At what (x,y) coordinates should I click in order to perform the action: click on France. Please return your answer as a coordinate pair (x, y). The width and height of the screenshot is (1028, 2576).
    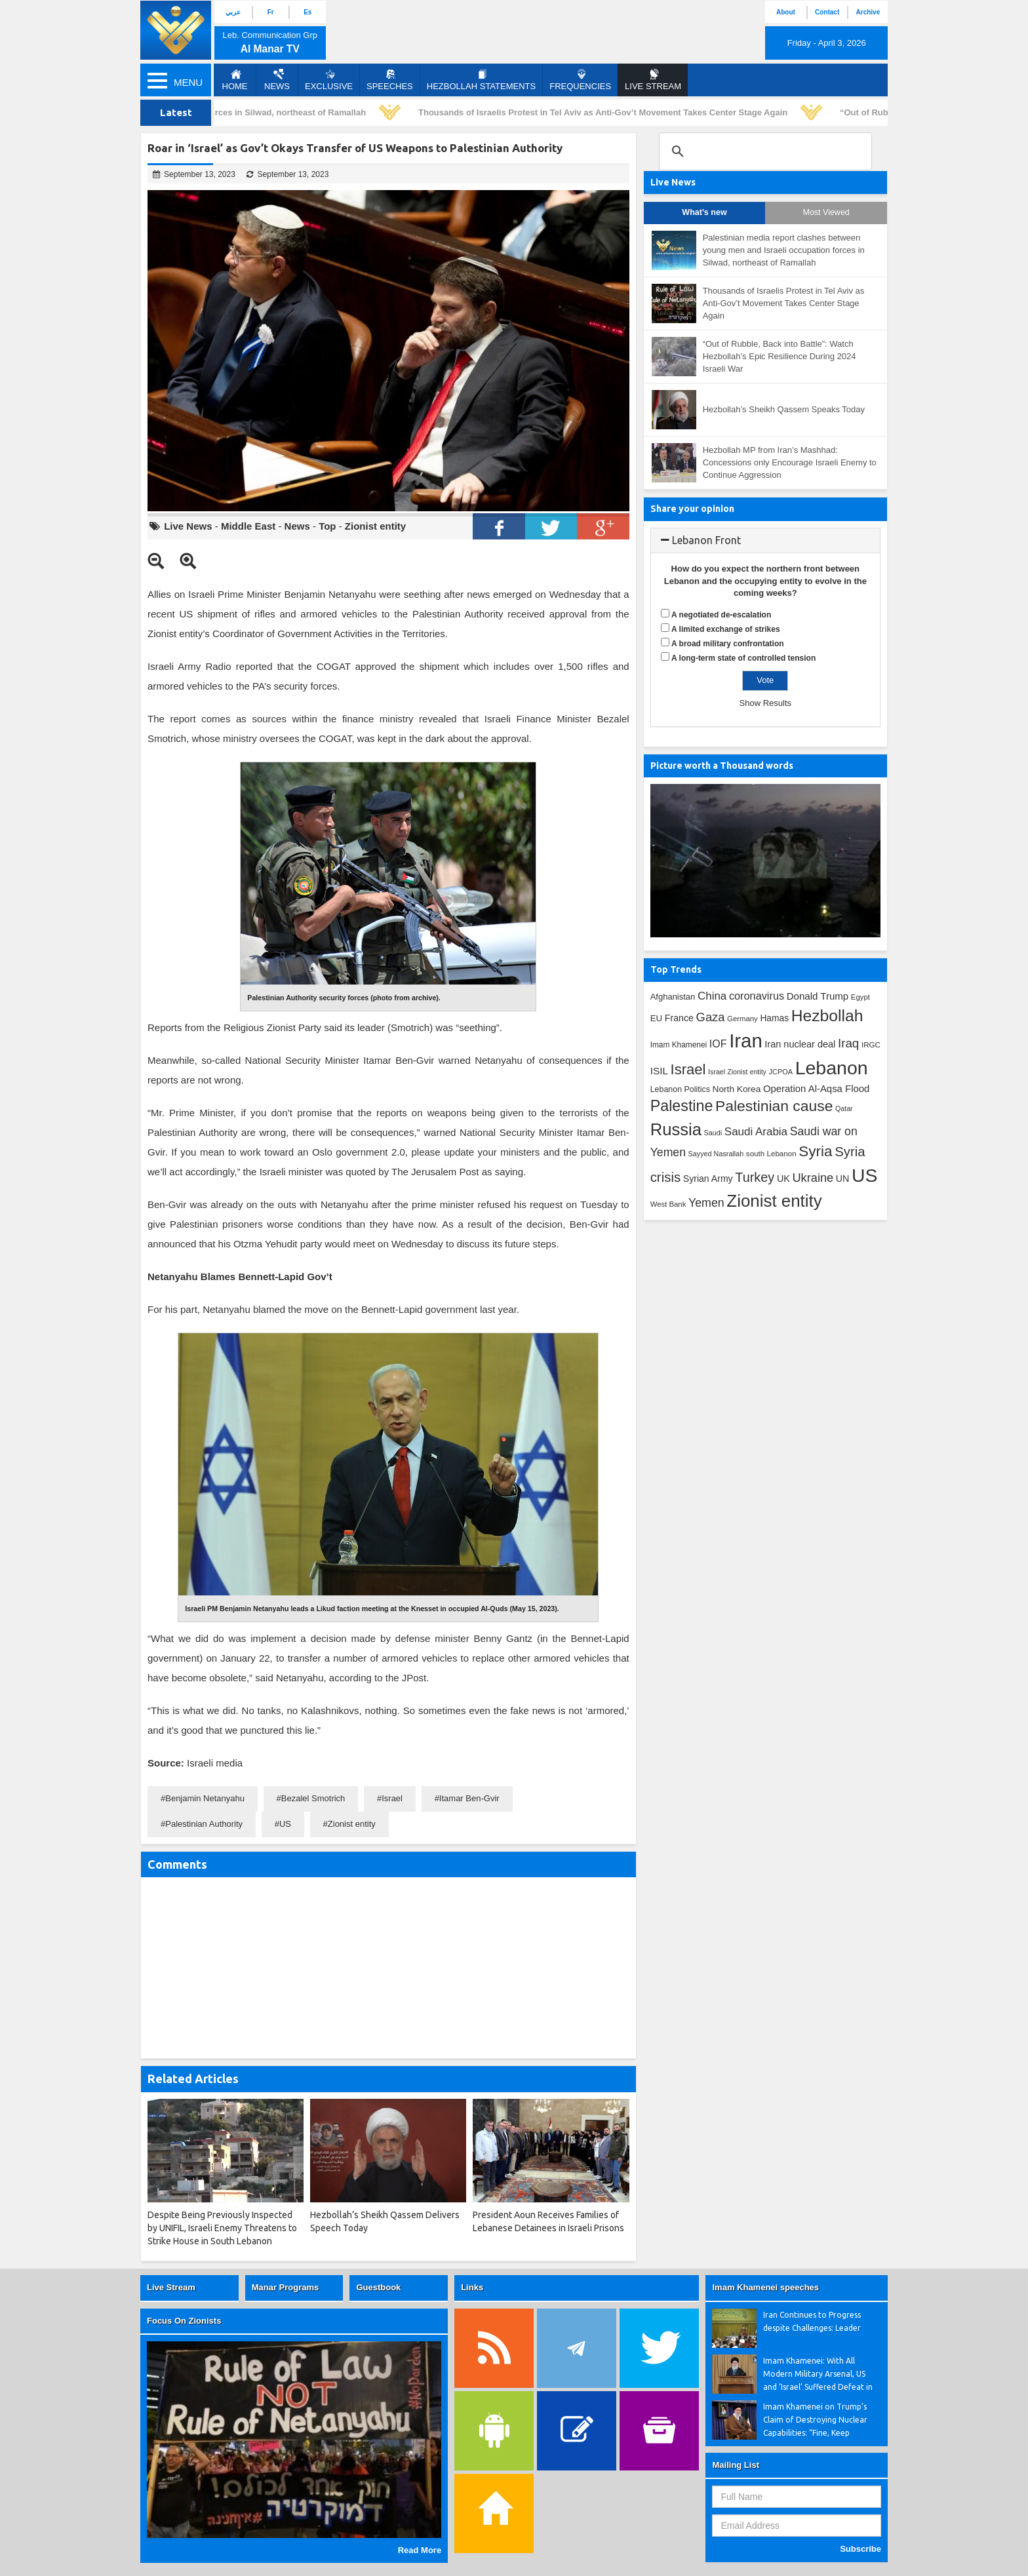
    Looking at the image, I should click on (679, 1018).